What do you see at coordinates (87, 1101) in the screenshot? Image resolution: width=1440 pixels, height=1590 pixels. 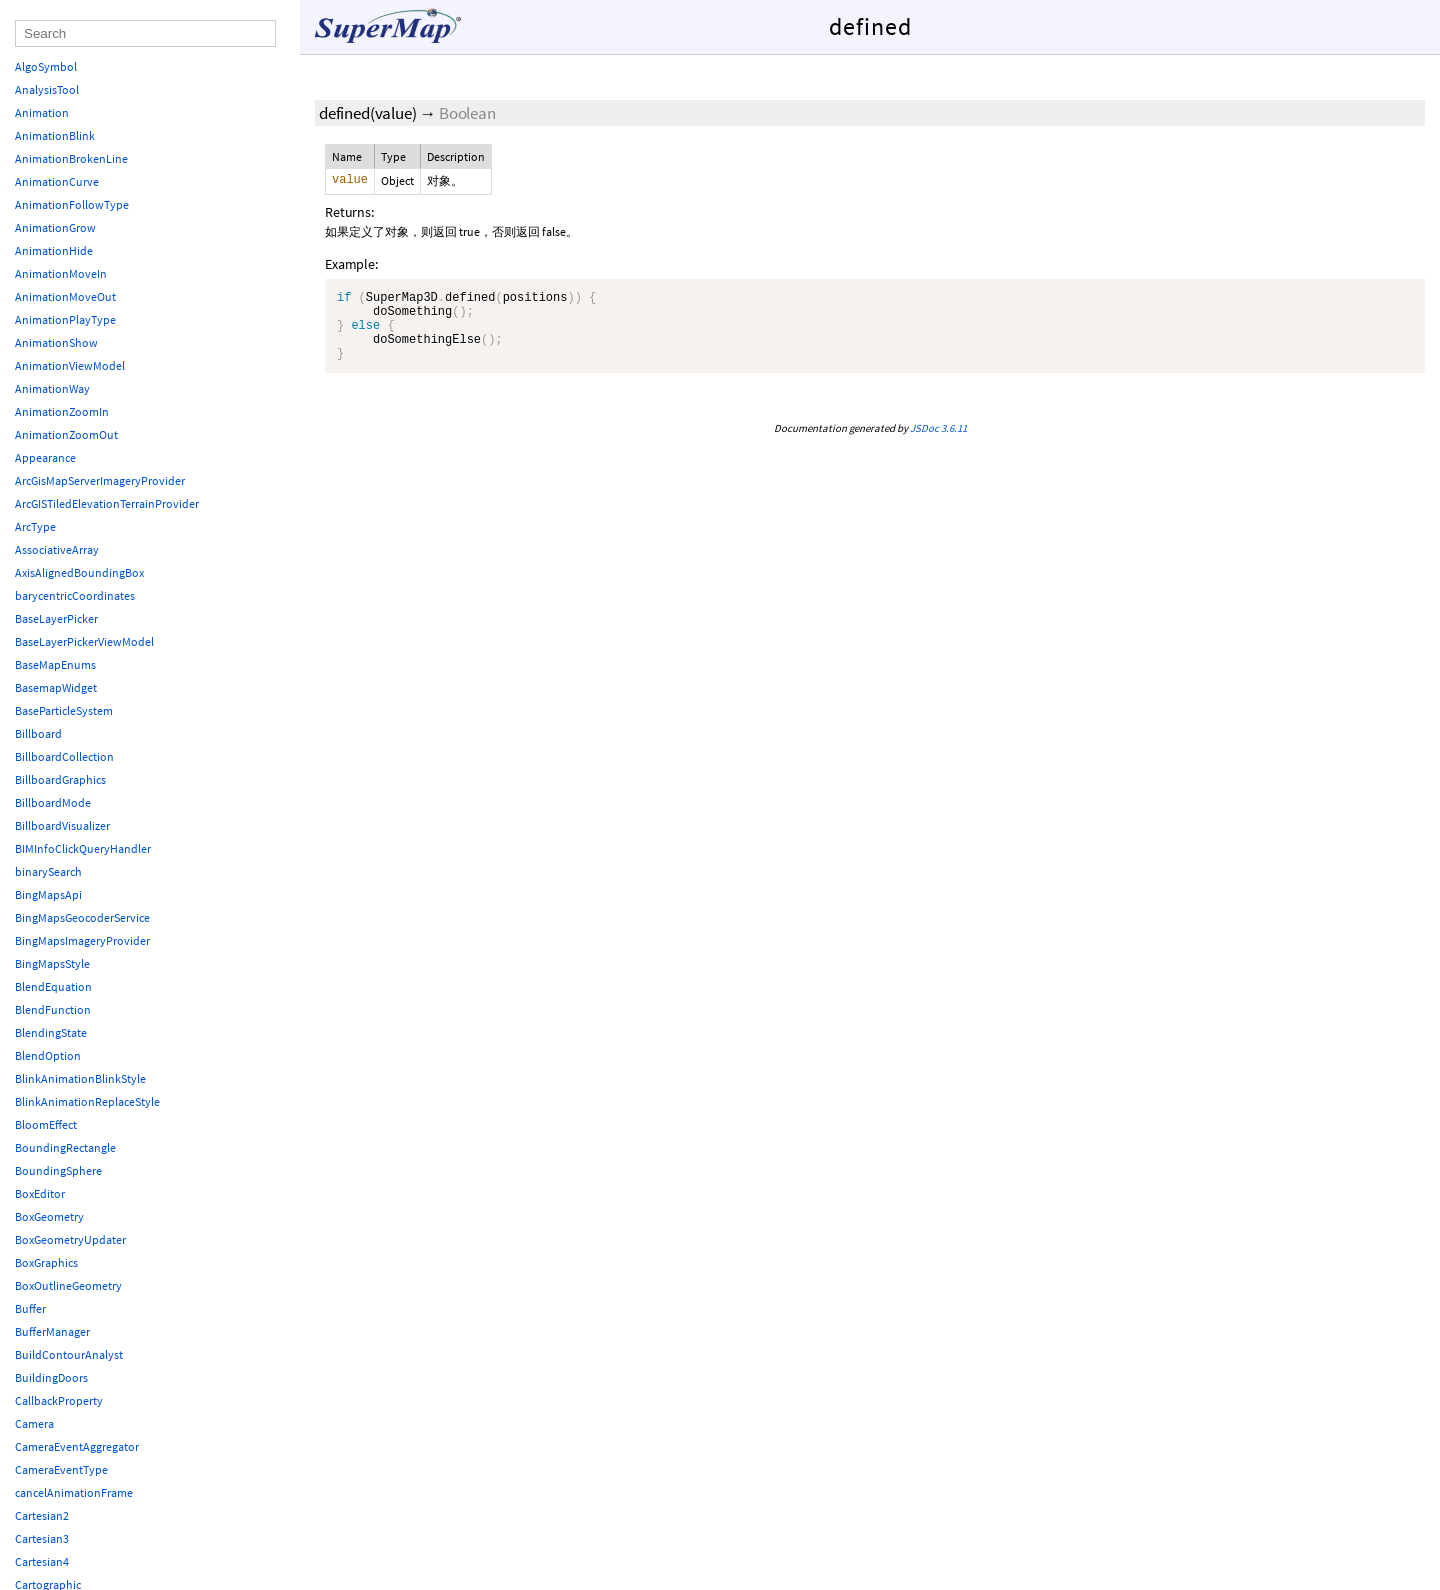 I see `BlinkAnimationReplaceStyle` at bounding box center [87, 1101].